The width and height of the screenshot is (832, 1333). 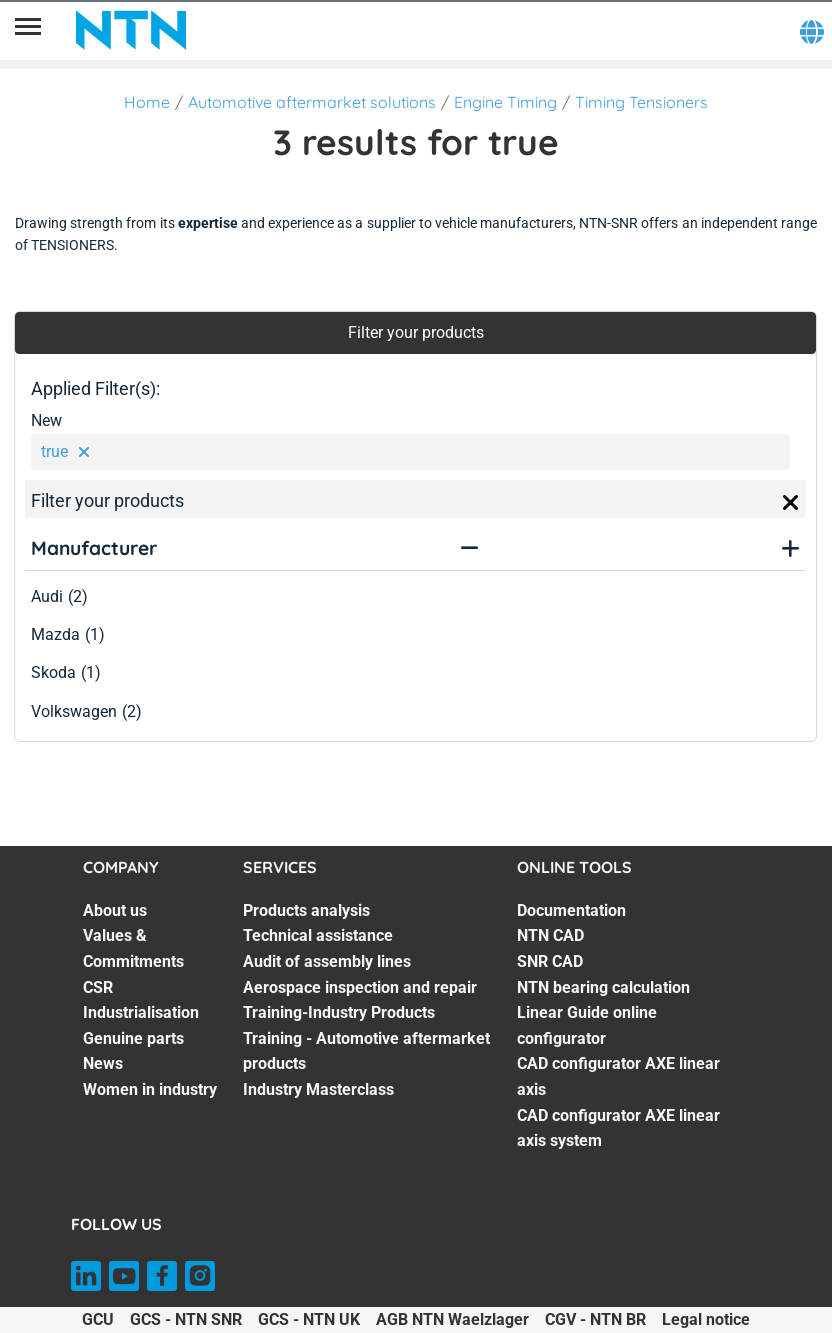 What do you see at coordinates (603, 987) in the screenshot?
I see `NTN bearing calculation [NTN bearing calculation. 4 of 7]` at bounding box center [603, 987].